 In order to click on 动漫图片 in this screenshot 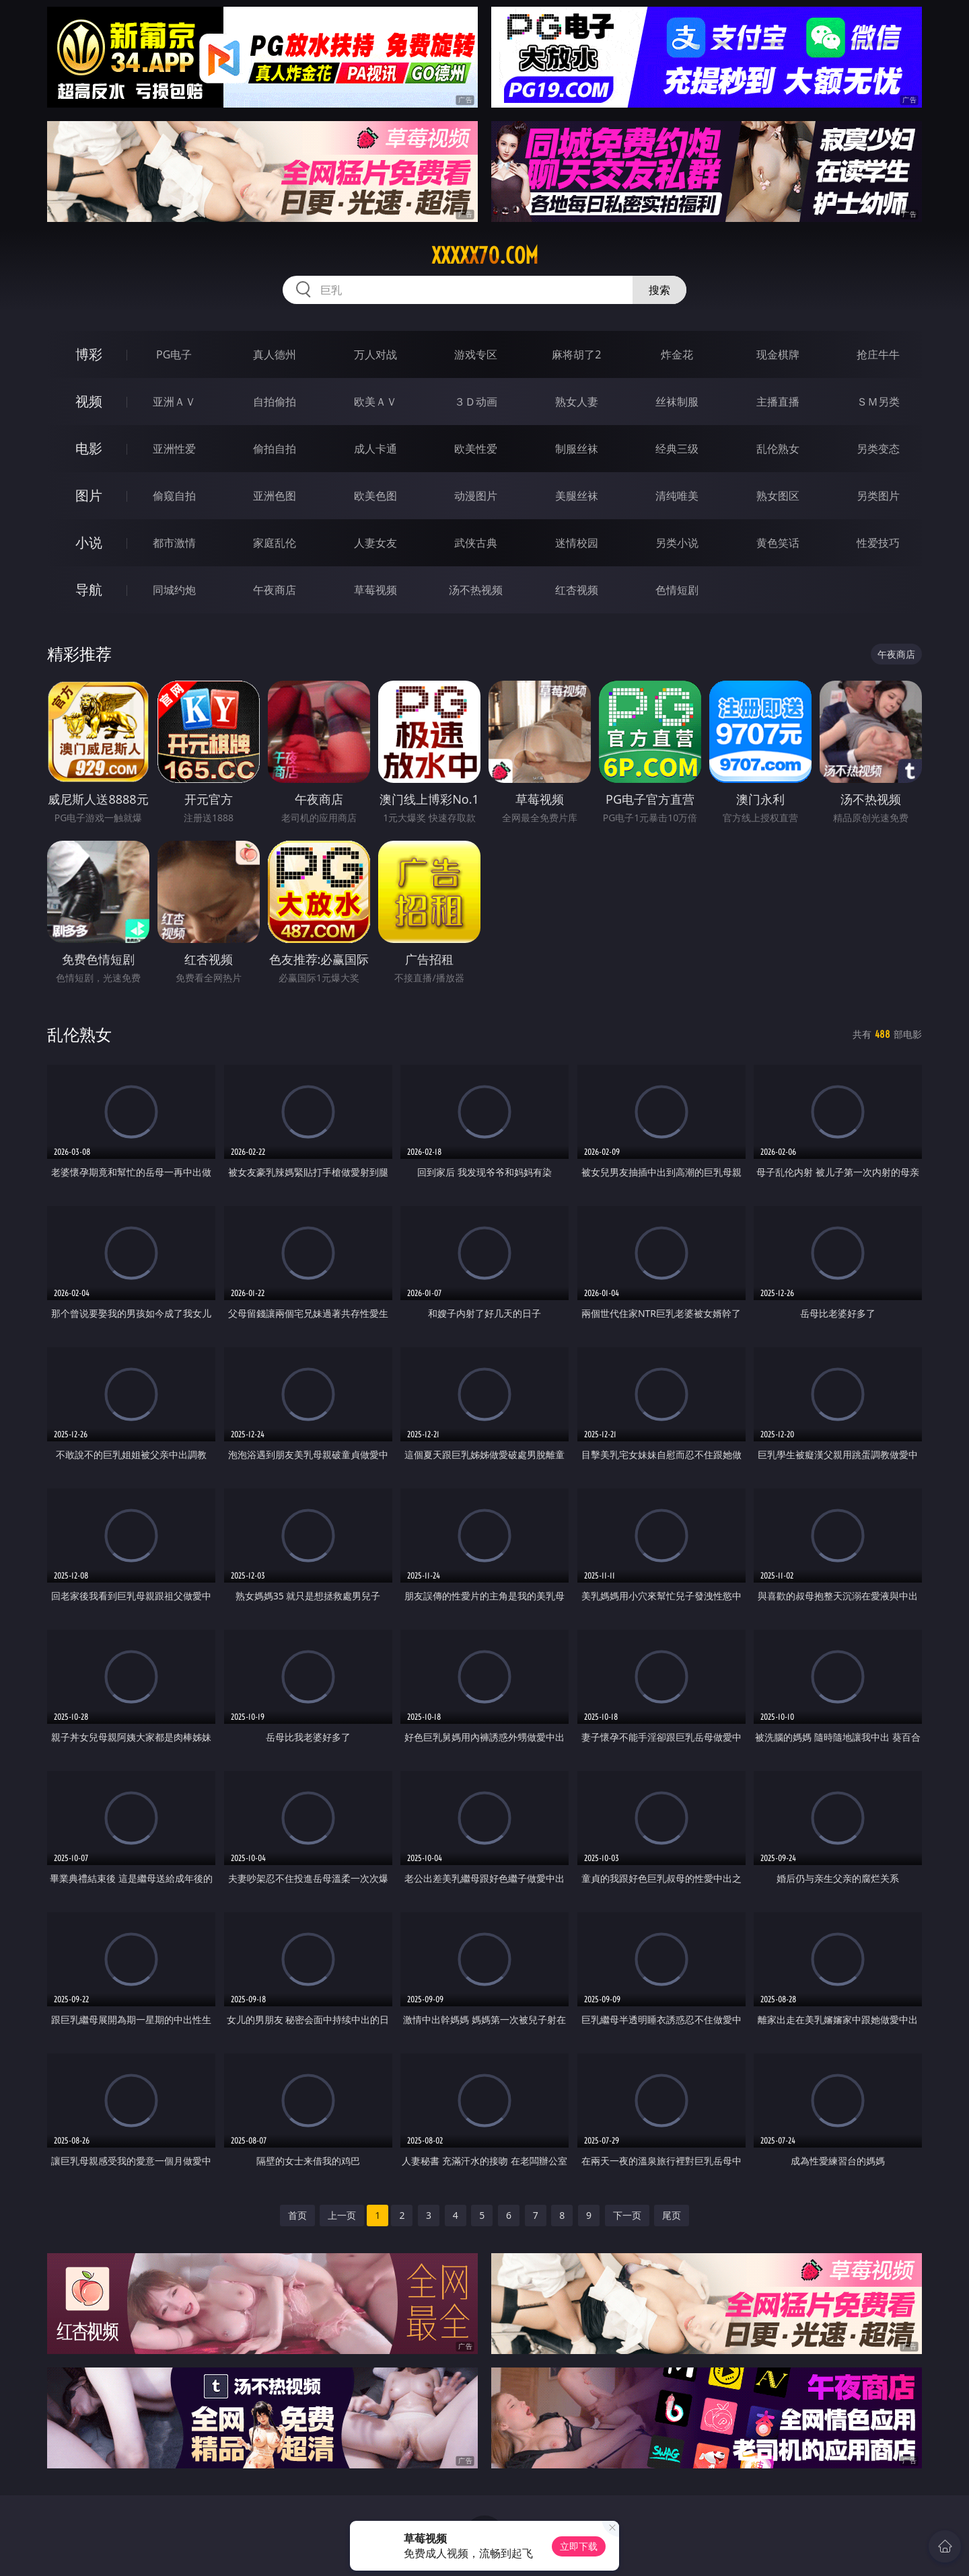, I will do `click(475, 495)`.